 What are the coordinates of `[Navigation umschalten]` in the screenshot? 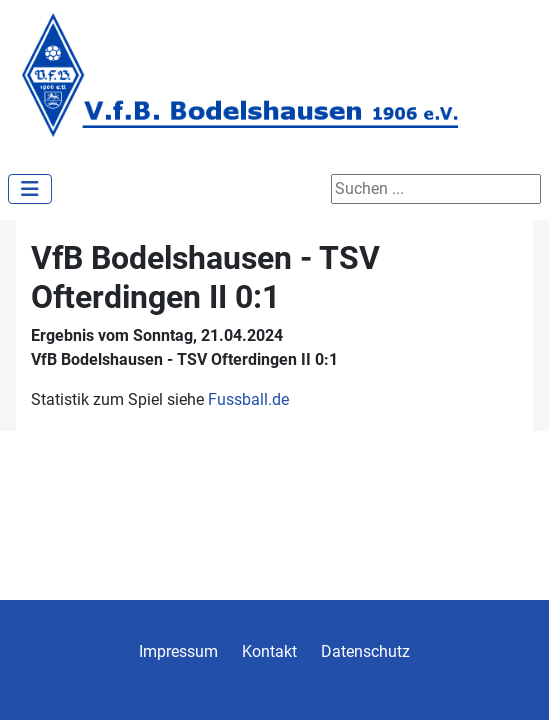 It's located at (30, 189).